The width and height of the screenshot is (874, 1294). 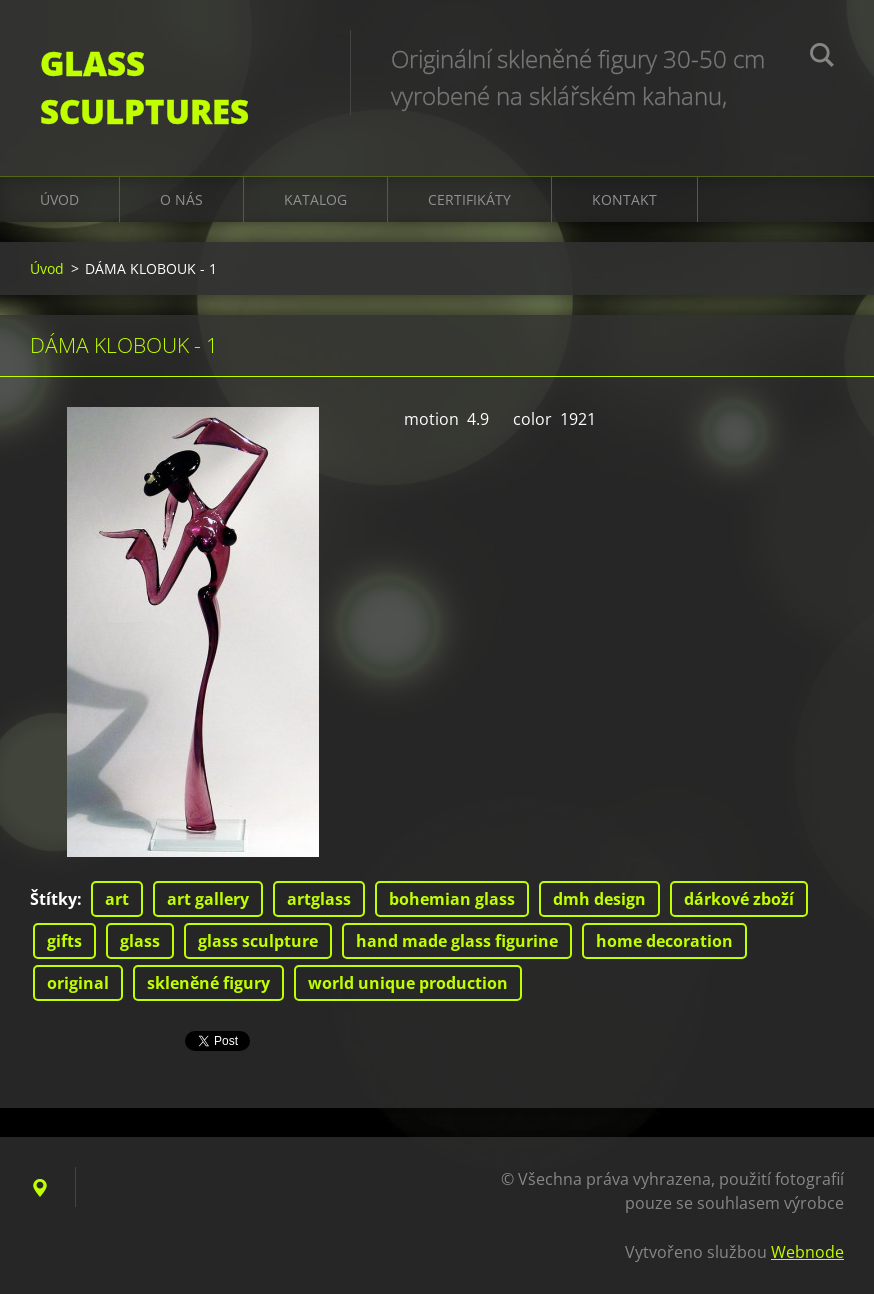 I want to click on glass sculpture, so click(x=258, y=941).